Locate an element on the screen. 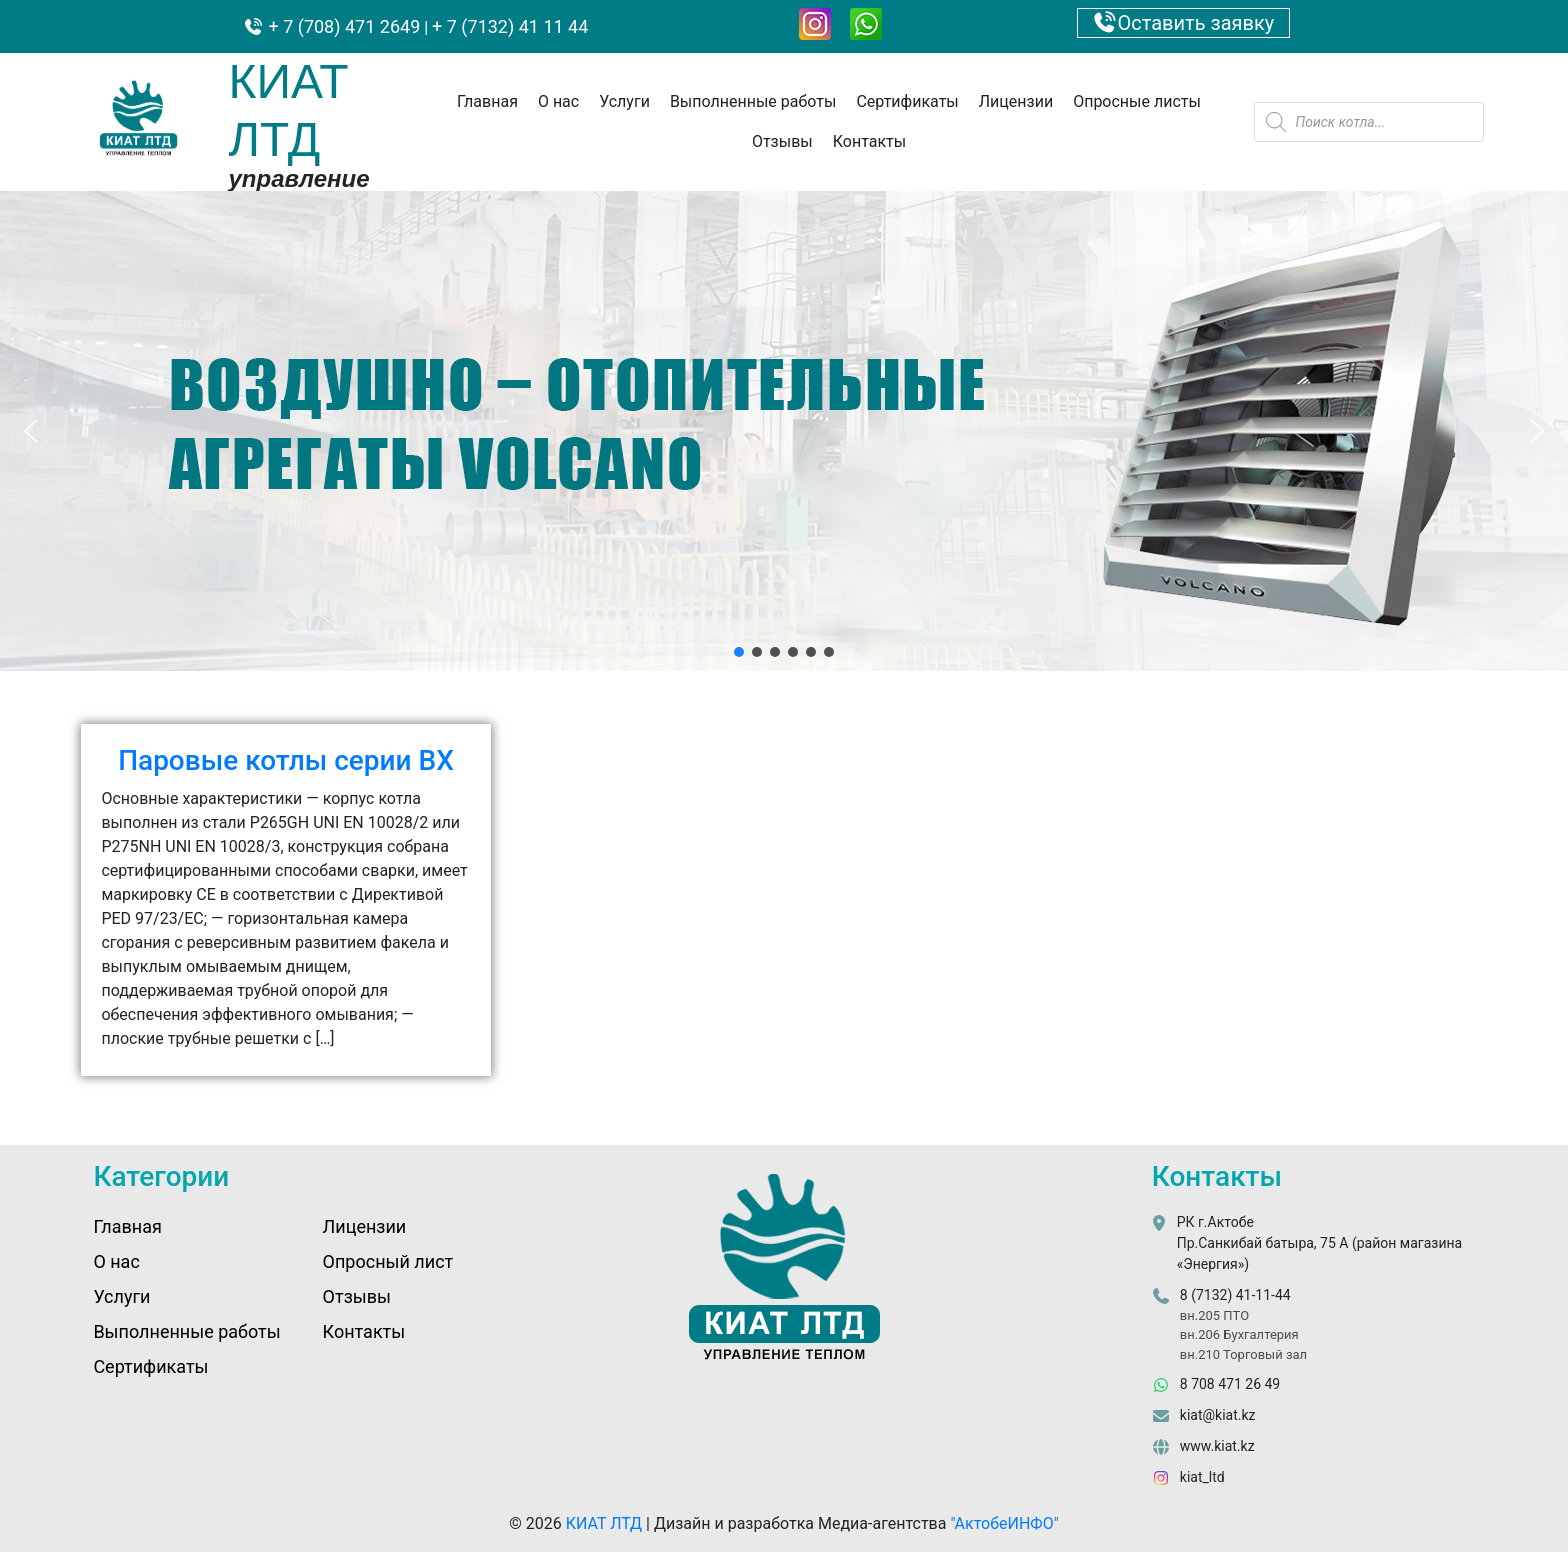 This screenshot has height=1552, width=1568. Услуги is located at coordinates (624, 101).